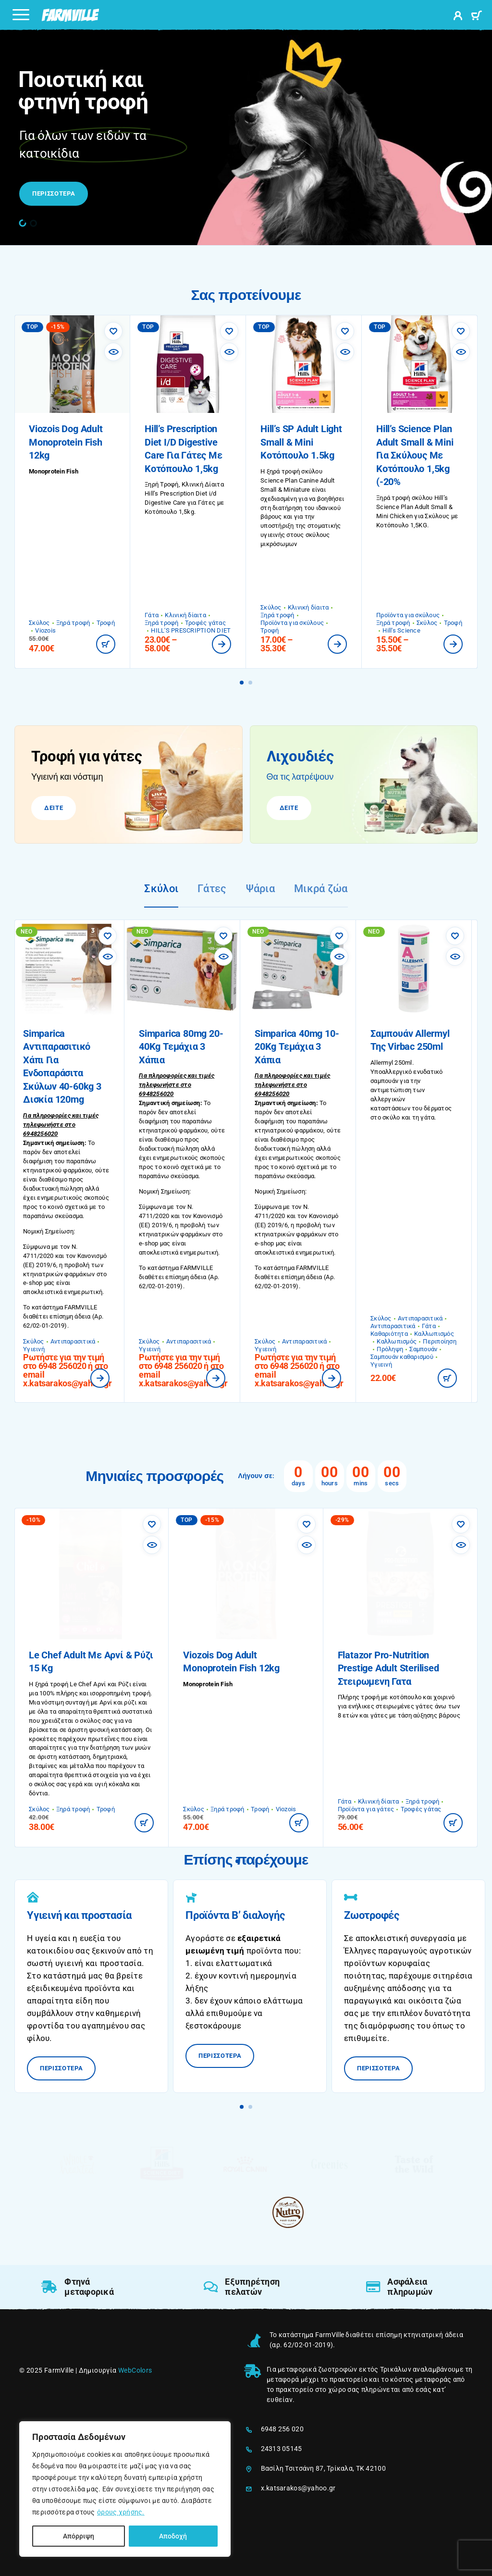  What do you see at coordinates (78, 1341) in the screenshot?
I see `Αντιπαρασιτικά` at bounding box center [78, 1341].